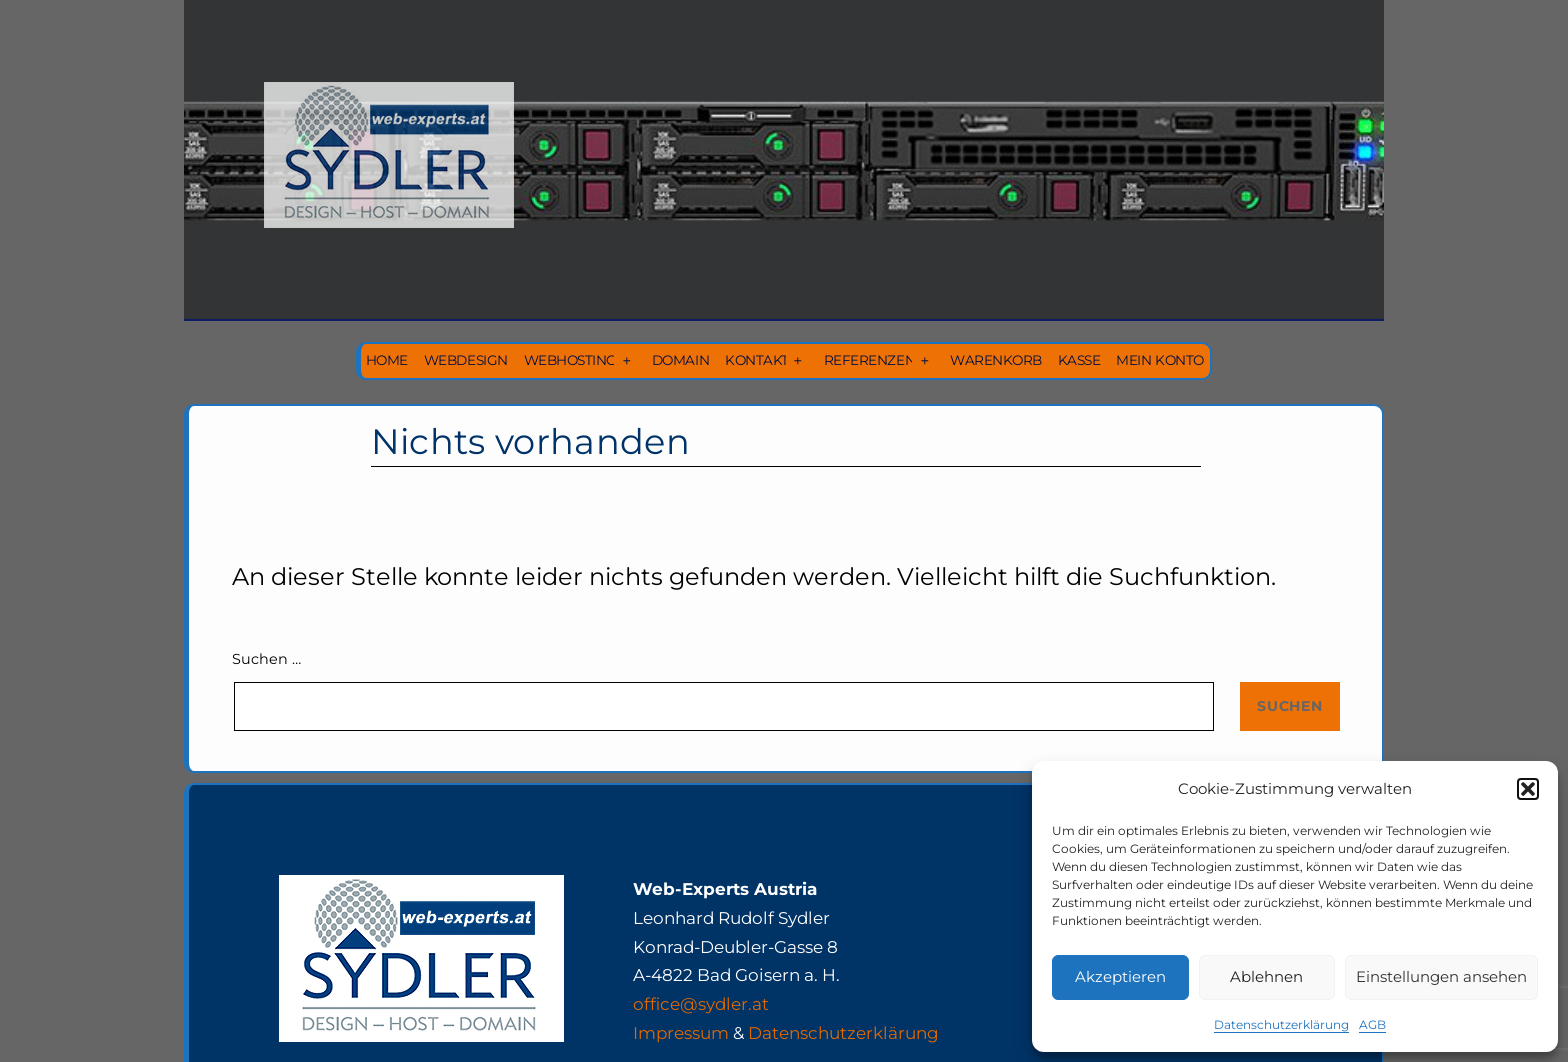 The width and height of the screenshot is (1568, 1062). Describe the element at coordinates (1372, 1024) in the screenshot. I see `AGB` at that location.